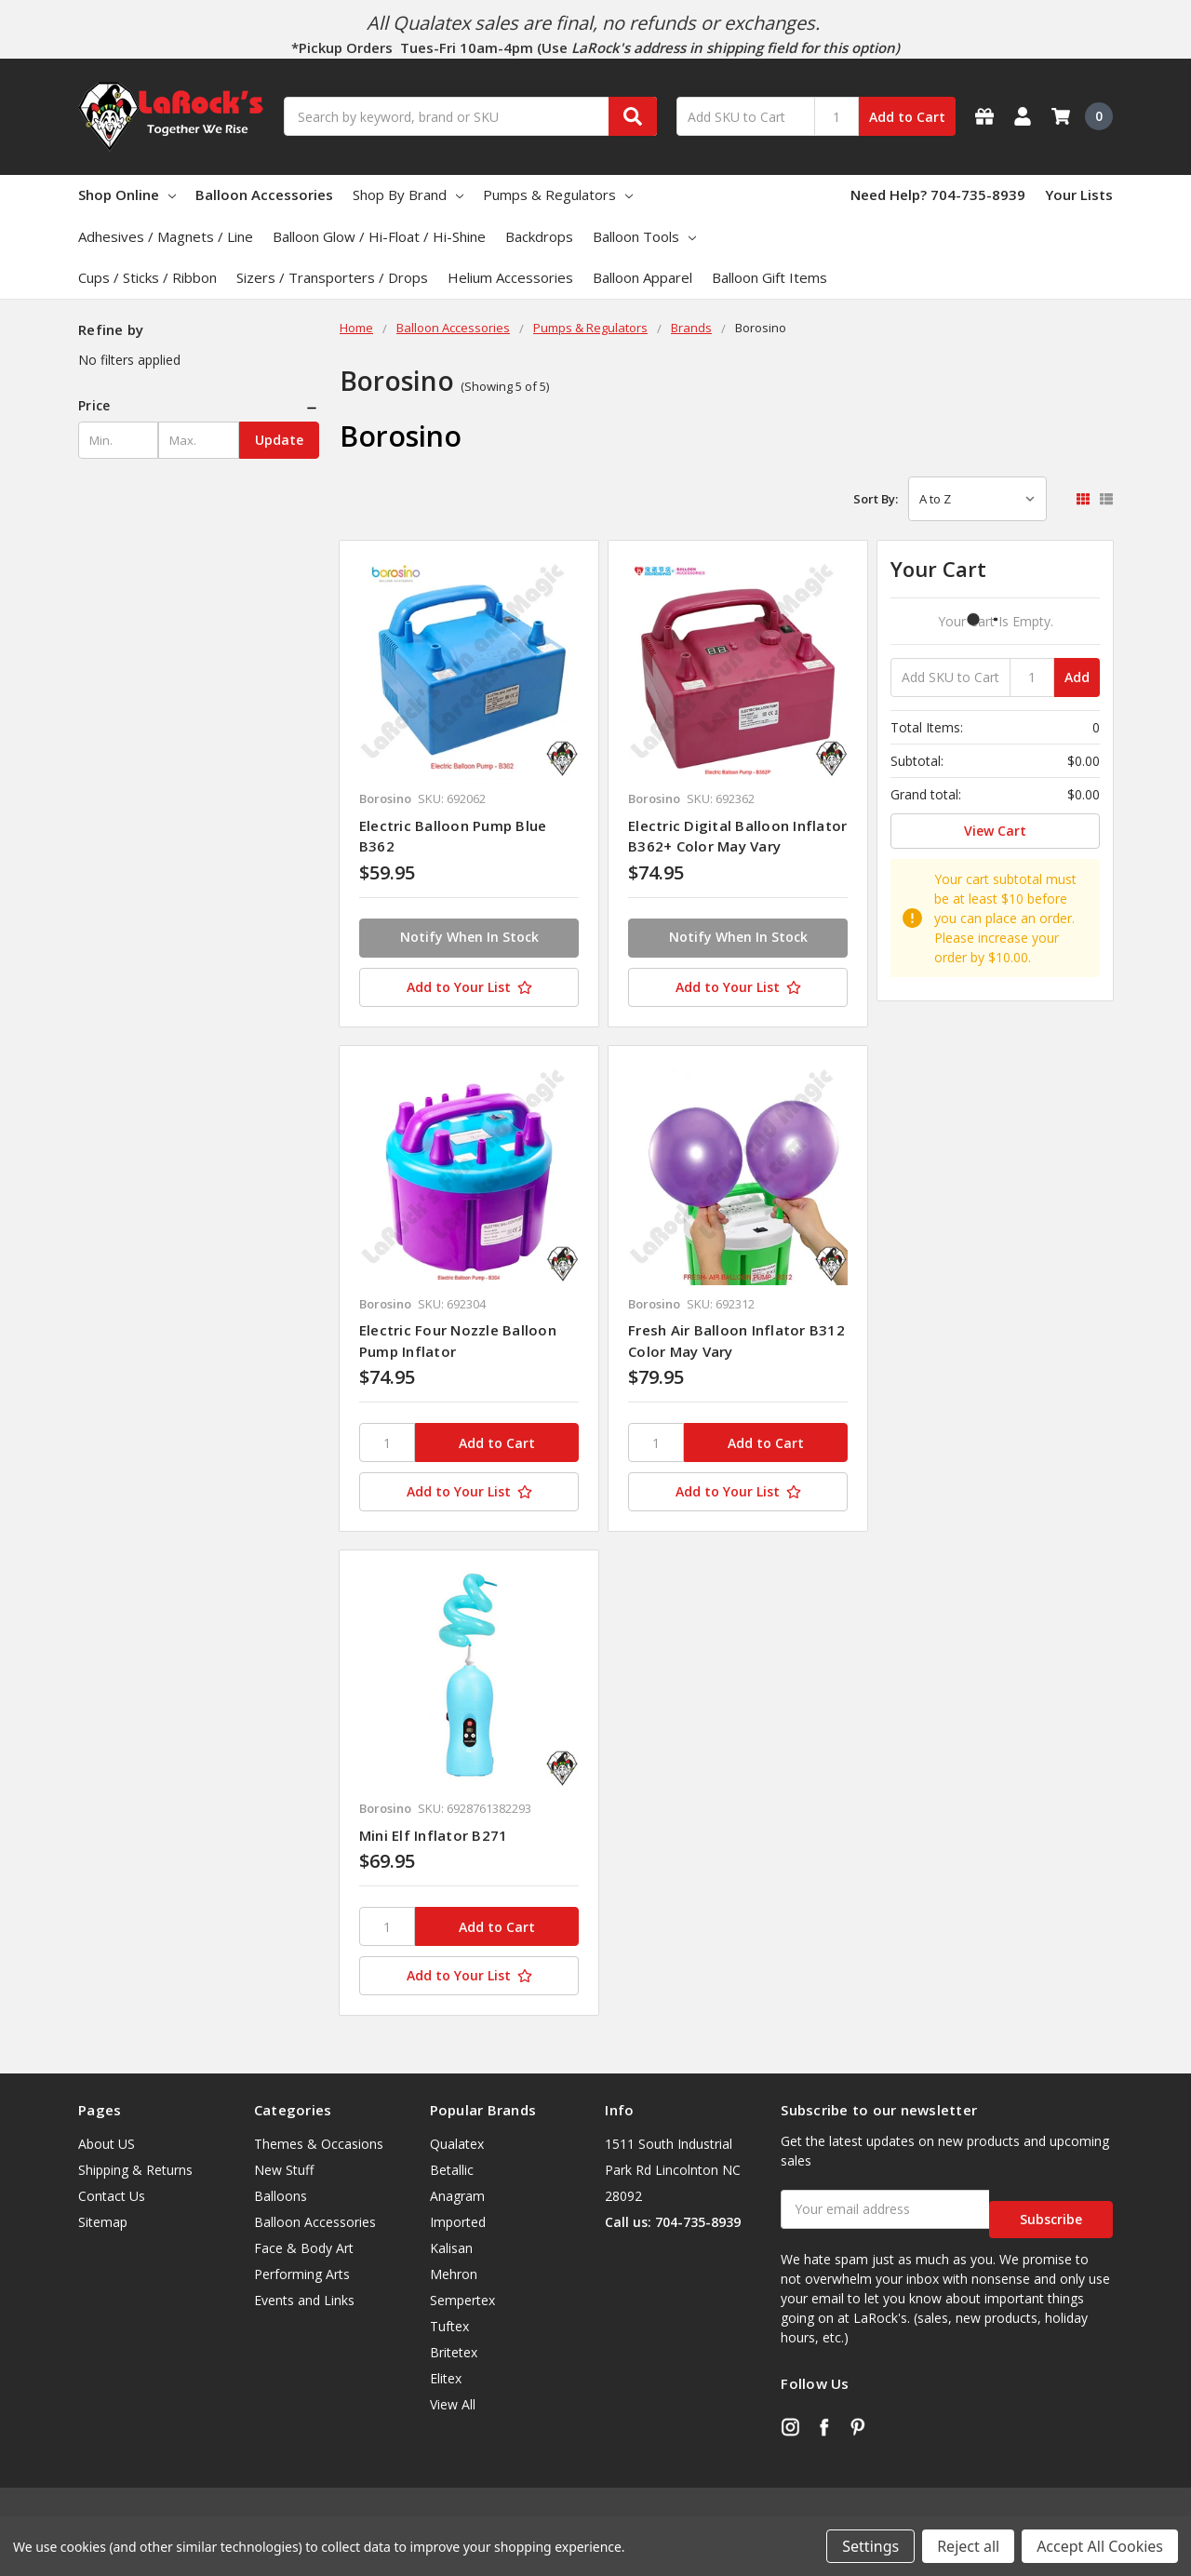 This screenshot has height=2576, width=1191. I want to click on Qualatex, so click(457, 2144).